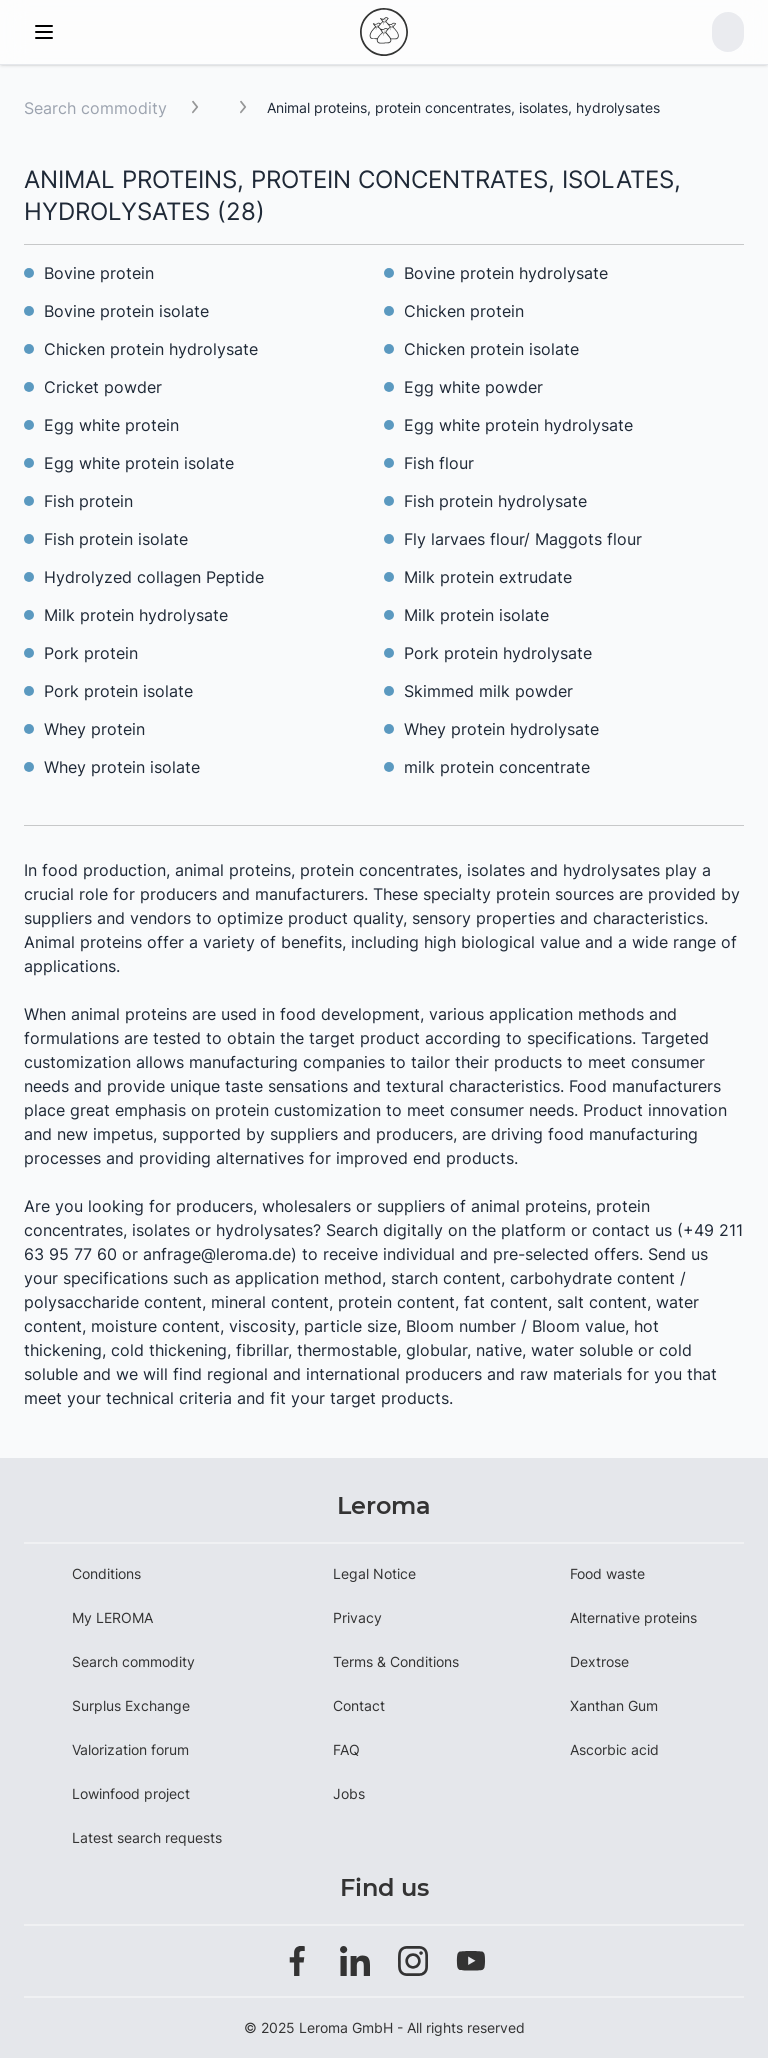  I want to click on Whey protein hydrolysate, so click(501, 729).